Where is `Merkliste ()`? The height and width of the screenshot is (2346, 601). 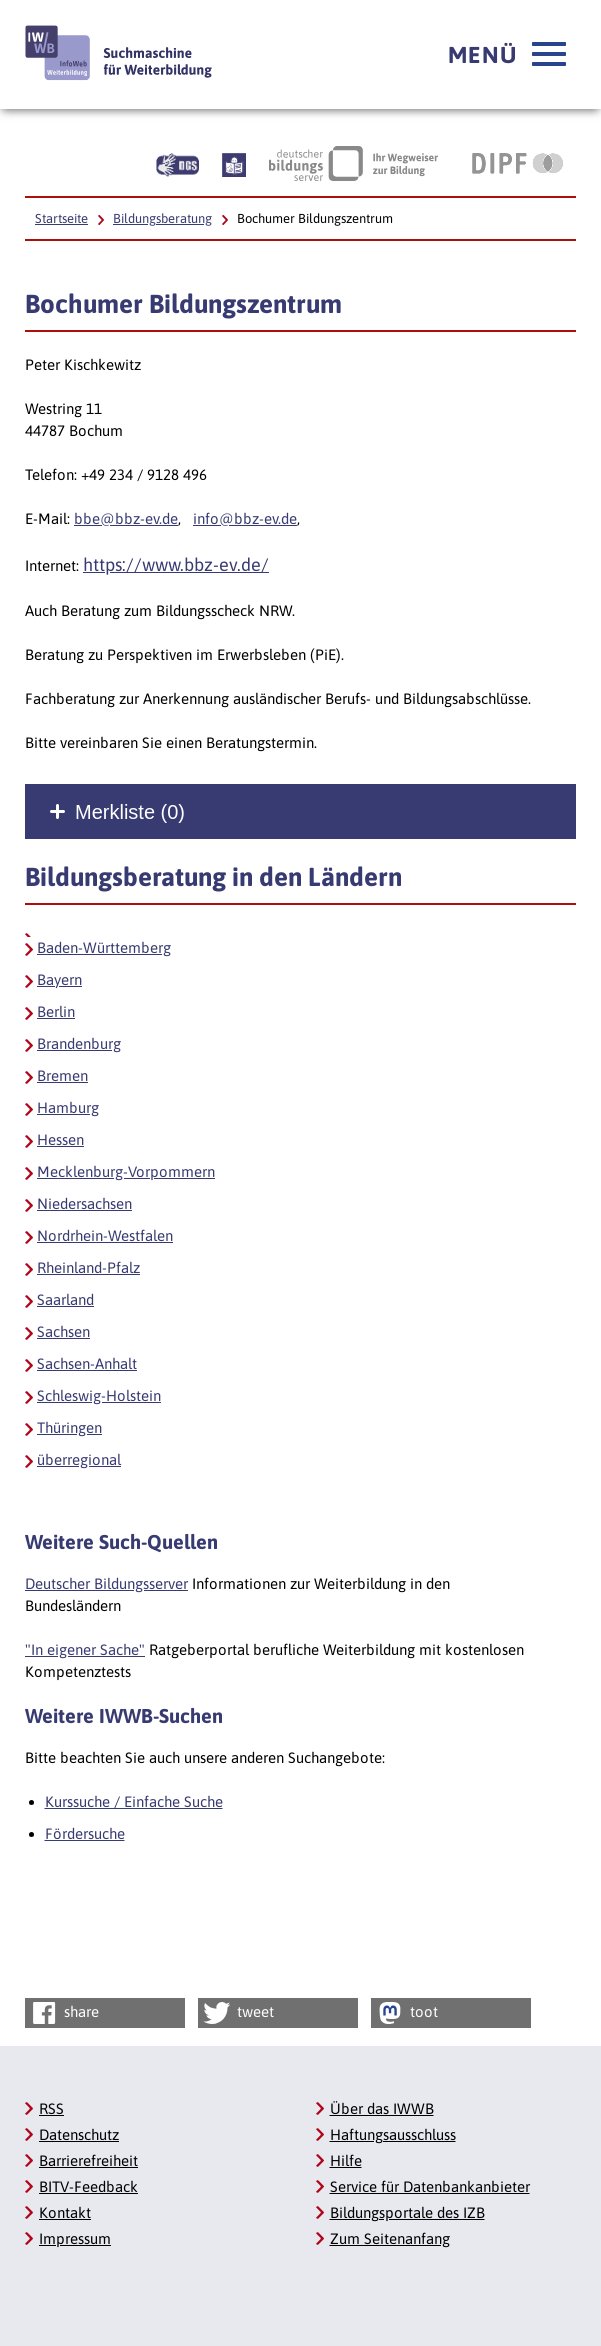 Merkliste () is located at coordinates (130, 812).